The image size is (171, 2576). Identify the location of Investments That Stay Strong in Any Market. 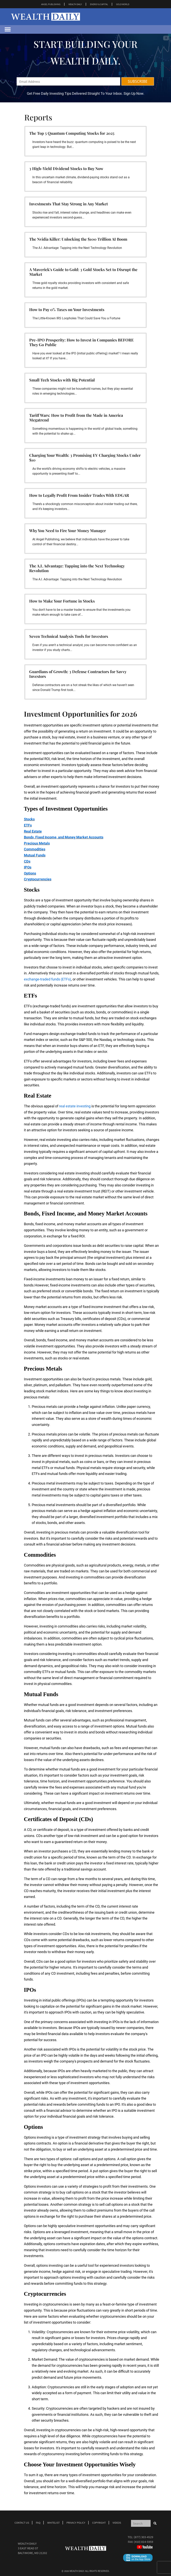
(68, 203).